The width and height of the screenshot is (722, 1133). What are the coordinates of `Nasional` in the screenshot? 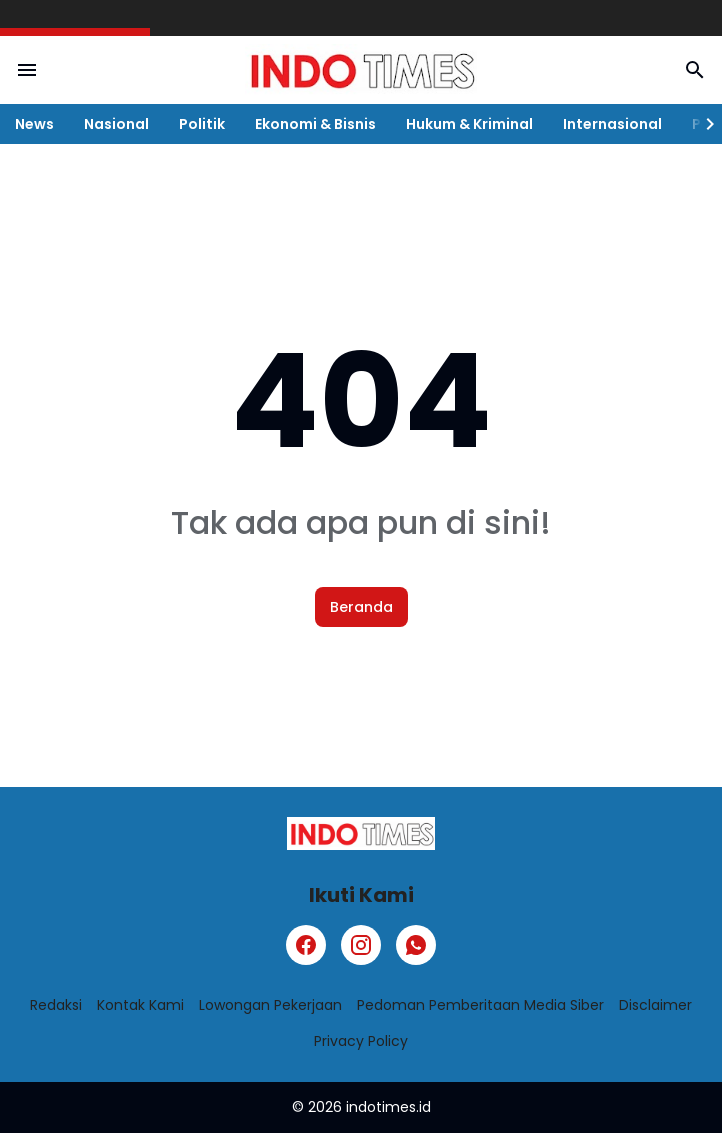 It's located at (116, 124).